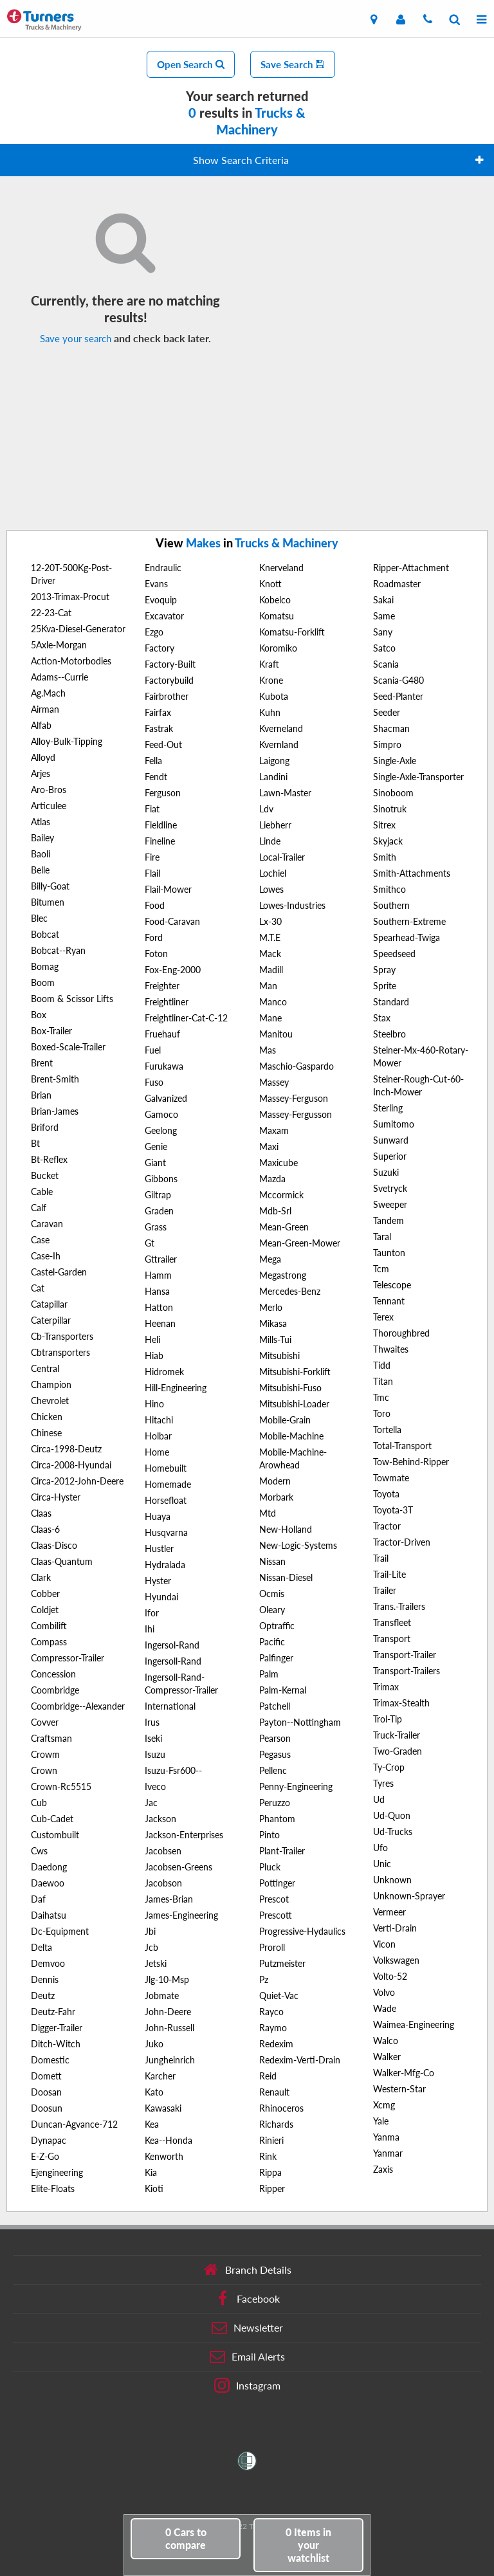  I want to click on Iseki, so click(153, 1738).